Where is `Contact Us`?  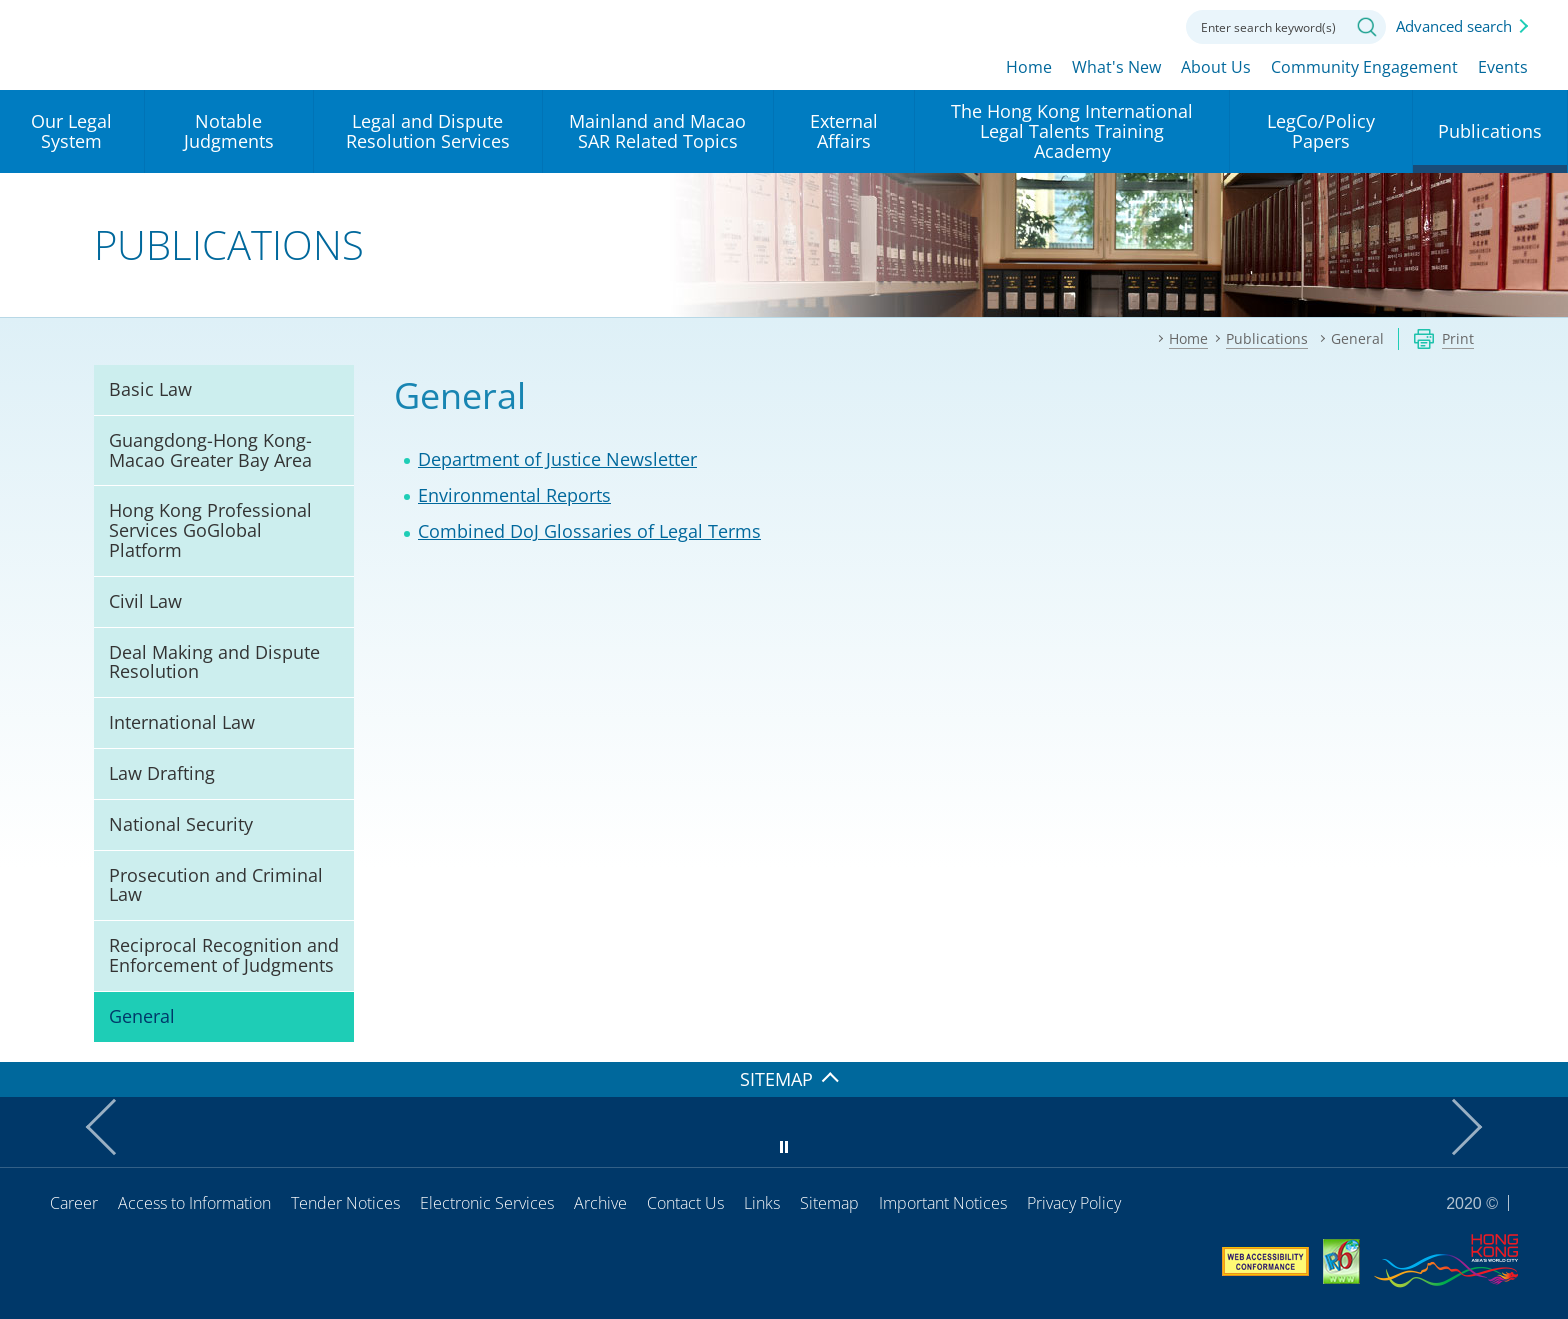
Contact Us is located at coordinates (685, 1203).